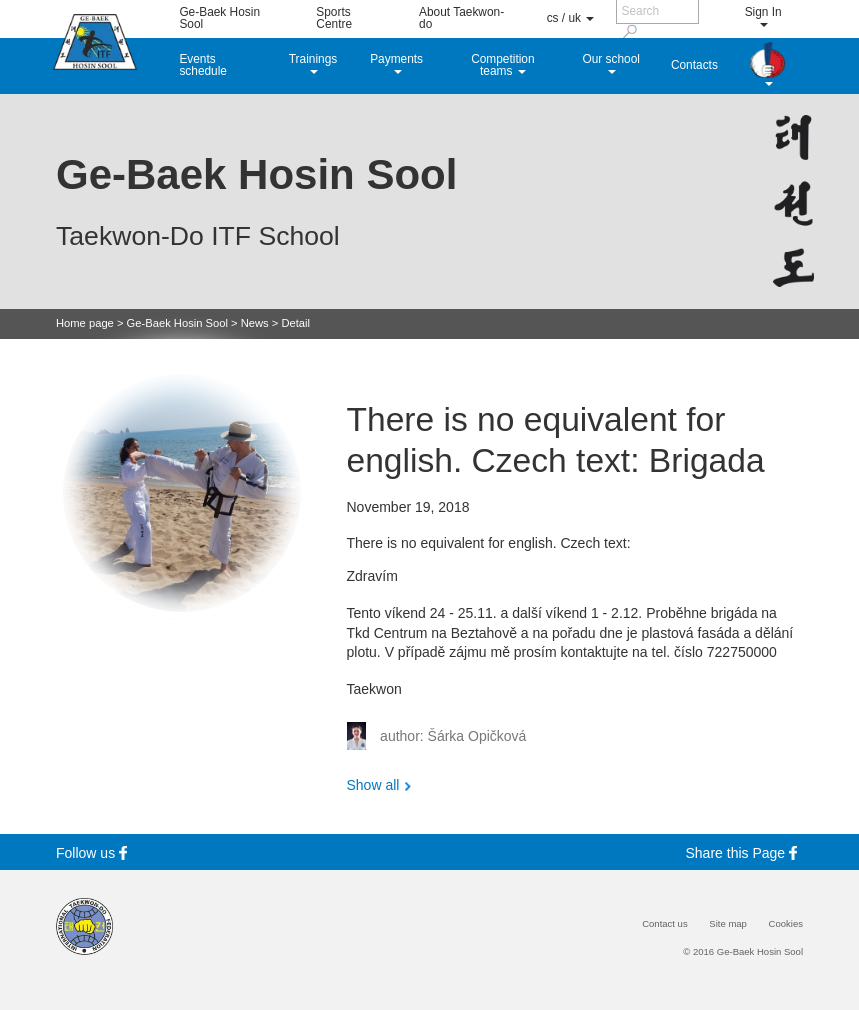  Describe the element at coordinates (502, 65) in the screenshot. I see `Competition teams` at that location.